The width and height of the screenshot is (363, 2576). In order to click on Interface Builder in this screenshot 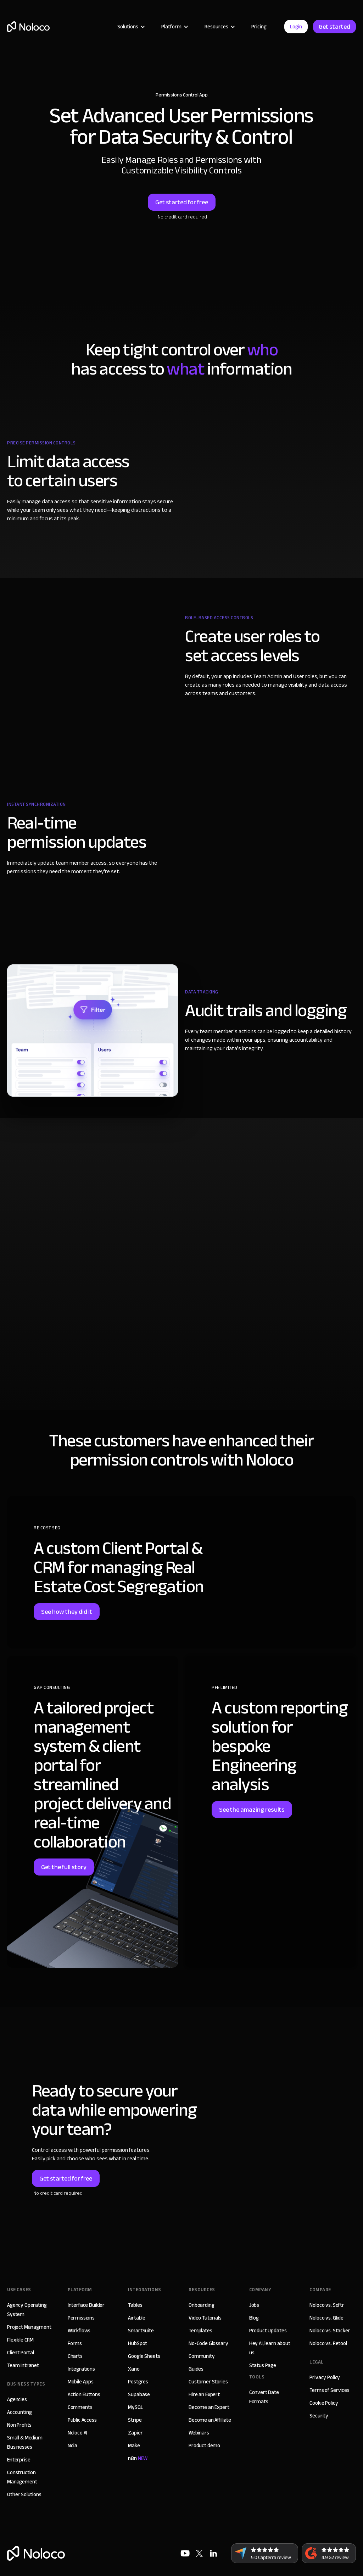, I will do `click(86, 2305)`.